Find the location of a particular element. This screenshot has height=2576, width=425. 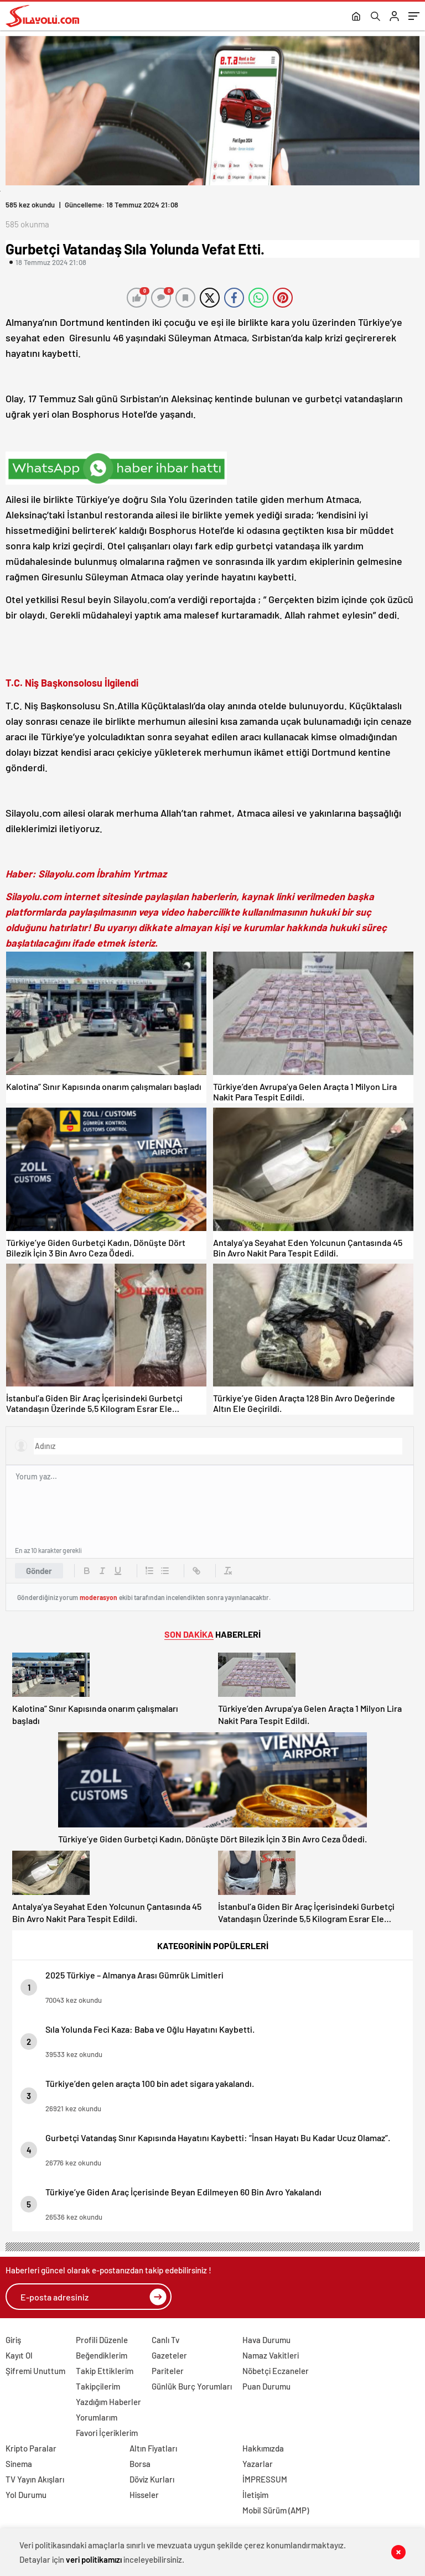

Yazarlar is located at coordinates (257, 2464).